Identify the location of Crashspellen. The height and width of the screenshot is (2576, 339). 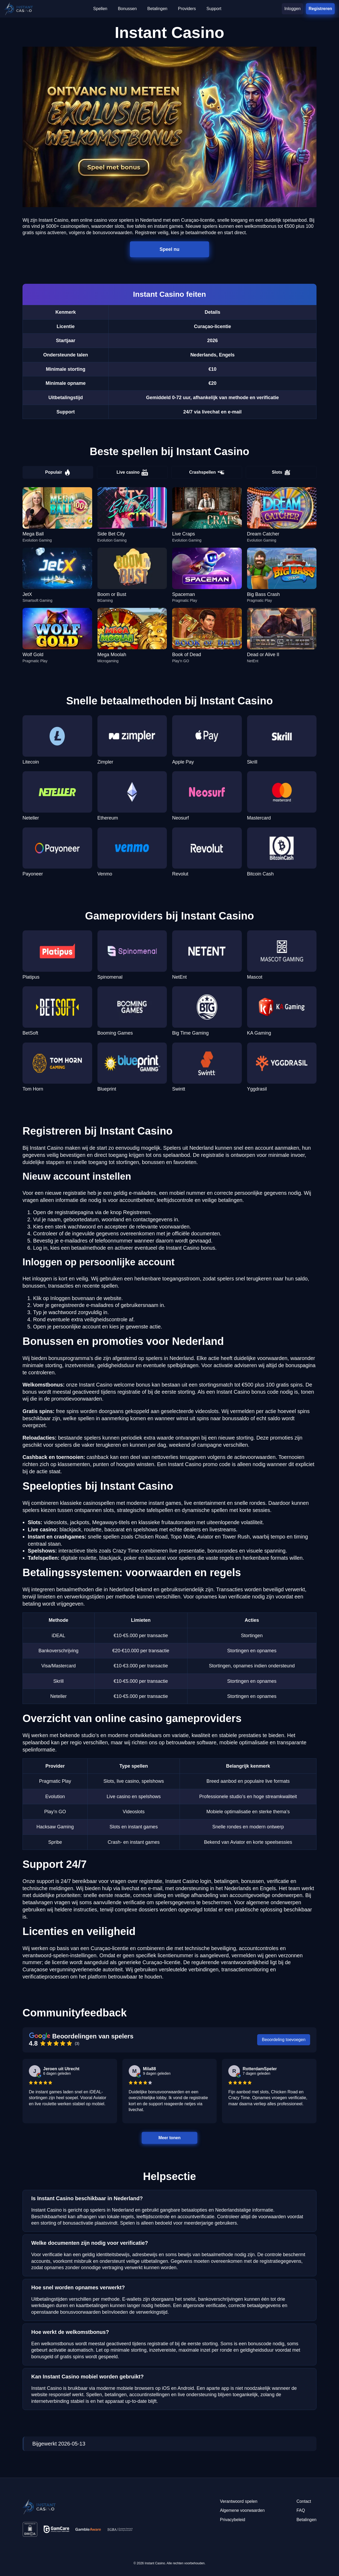
(206, 472).